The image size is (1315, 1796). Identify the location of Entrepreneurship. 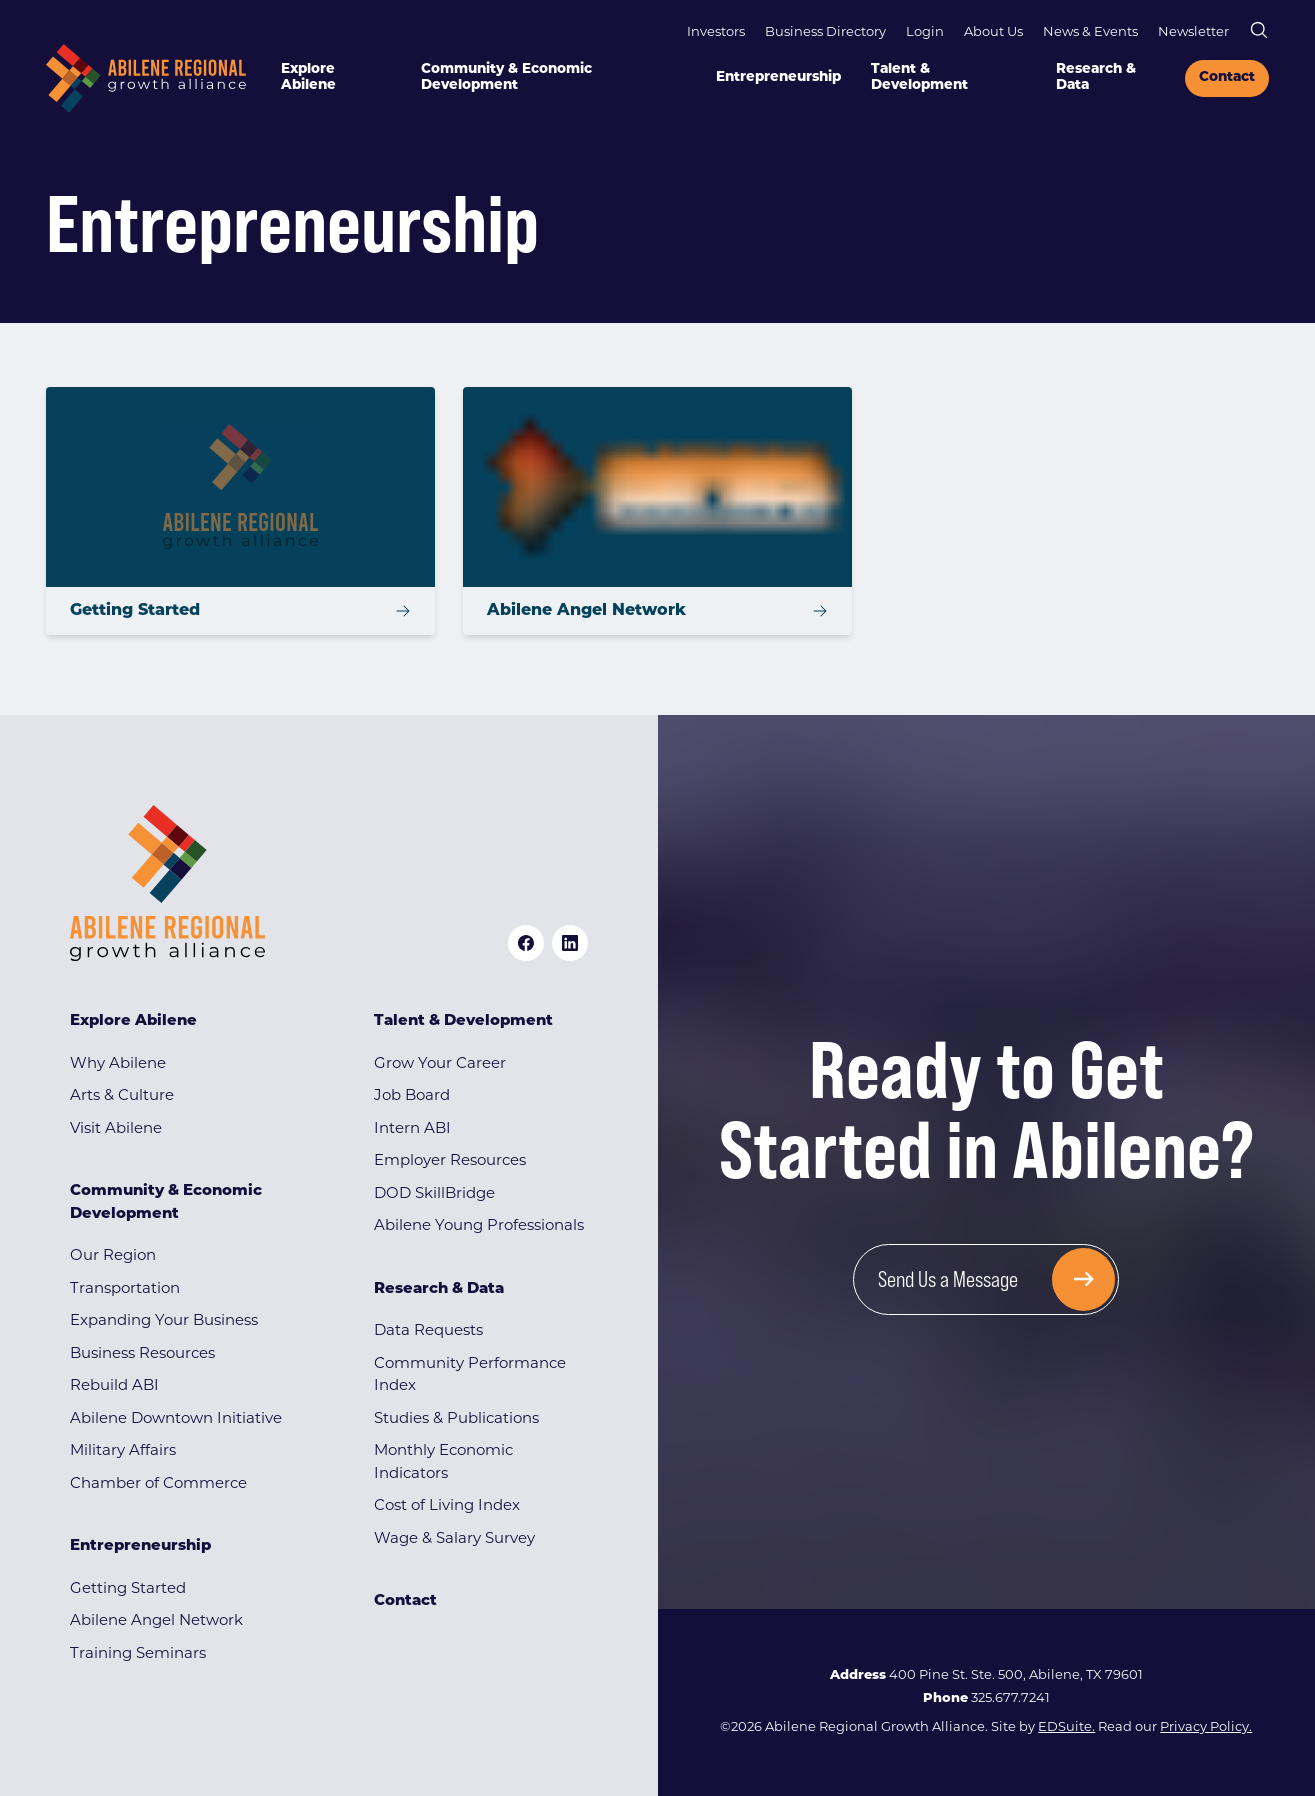
(778, 77).